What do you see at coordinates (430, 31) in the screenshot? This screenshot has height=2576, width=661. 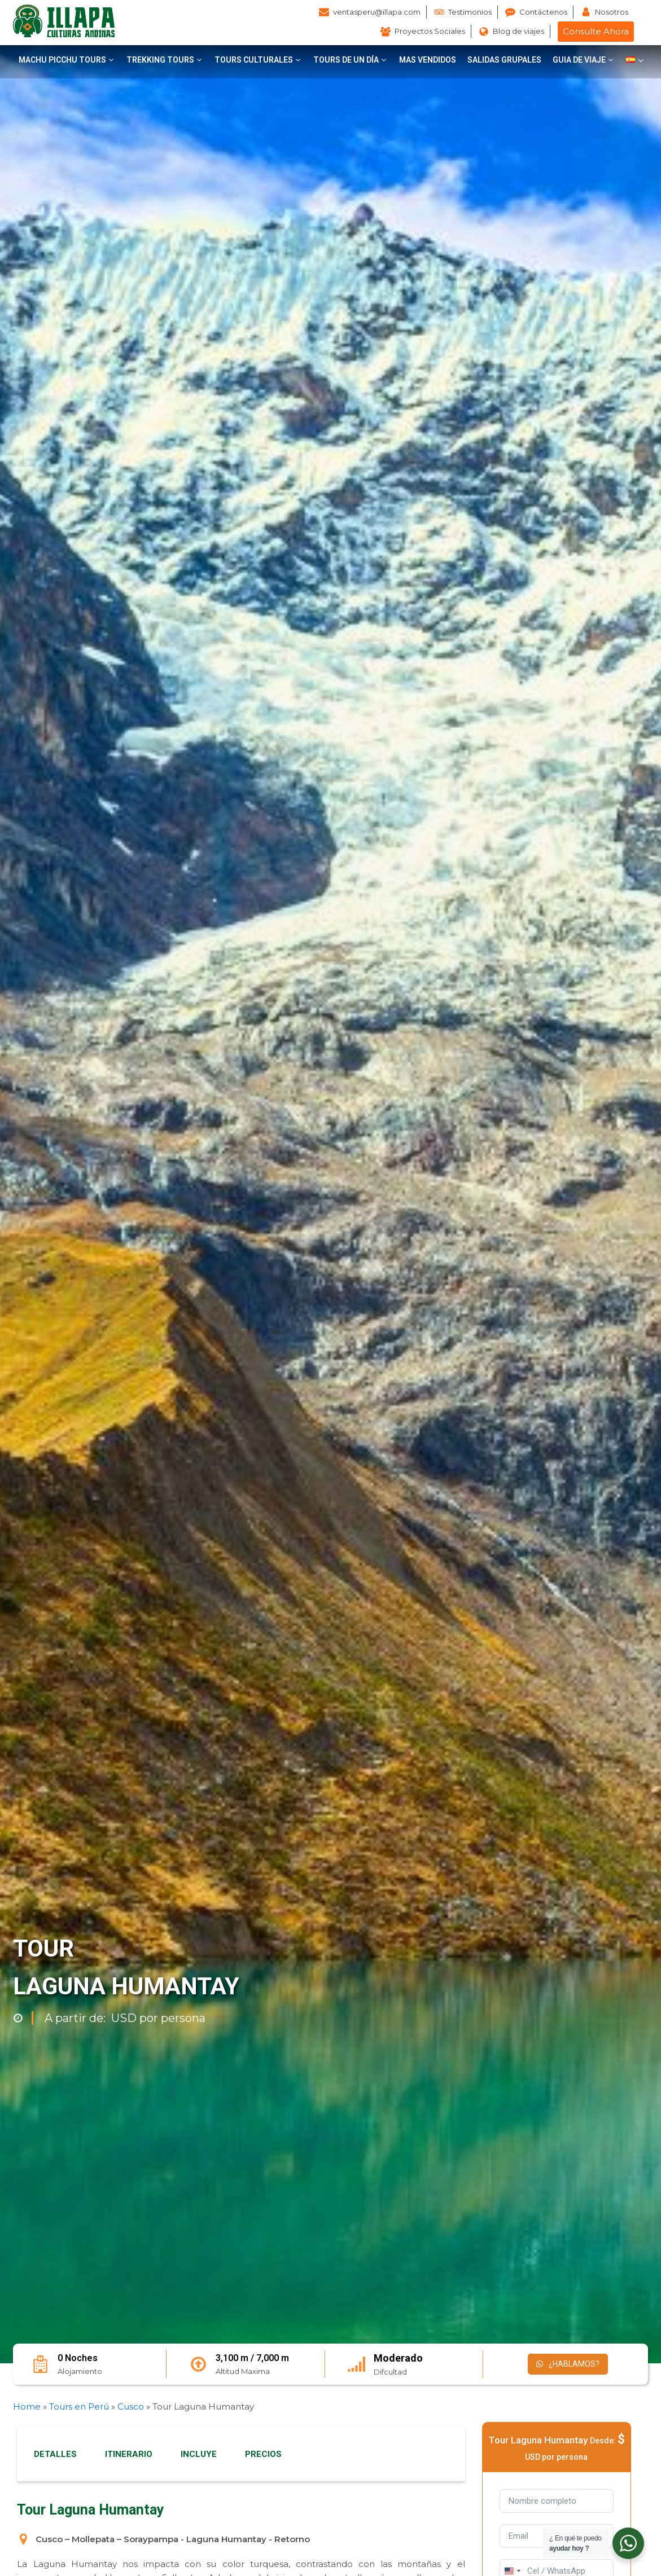 I see `Proyectos Sociales` at bounding box center [430, 31].